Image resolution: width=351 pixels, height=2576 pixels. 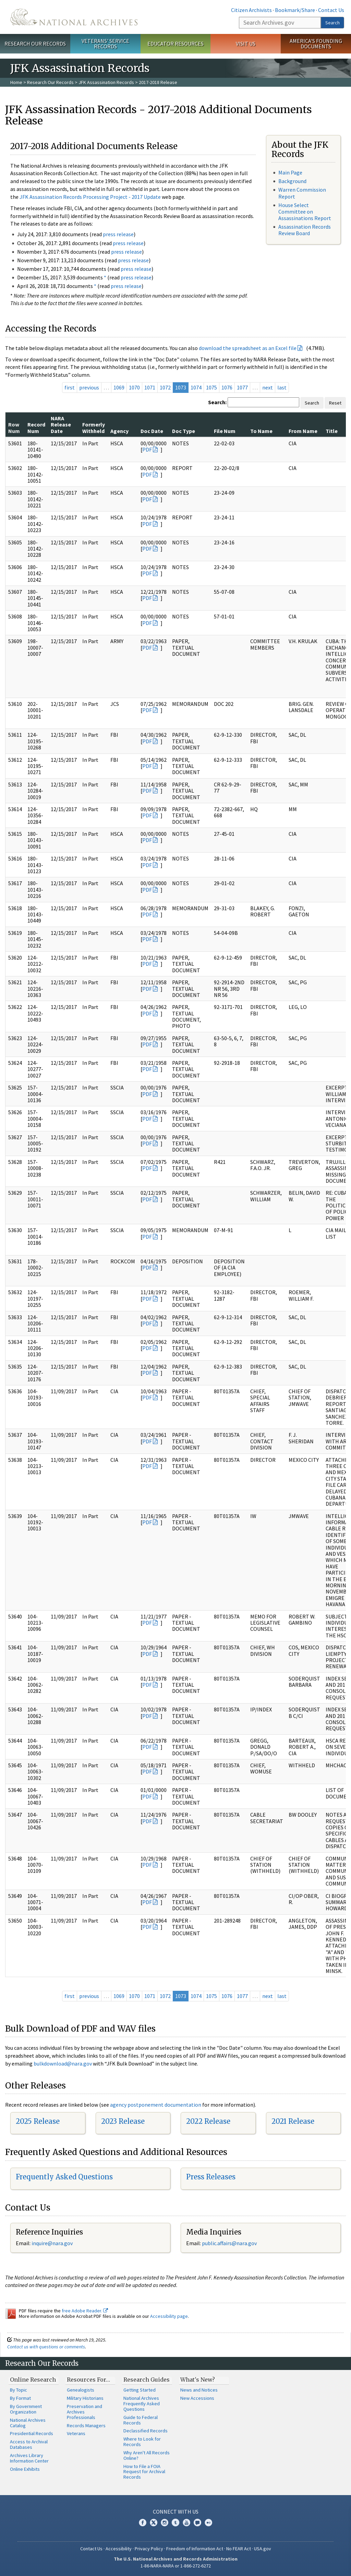 What do you see at coordinates (247, 348) in the screenshot?
I see `download the spreadsheet as an Excel file` at bounding box center [247, 348].